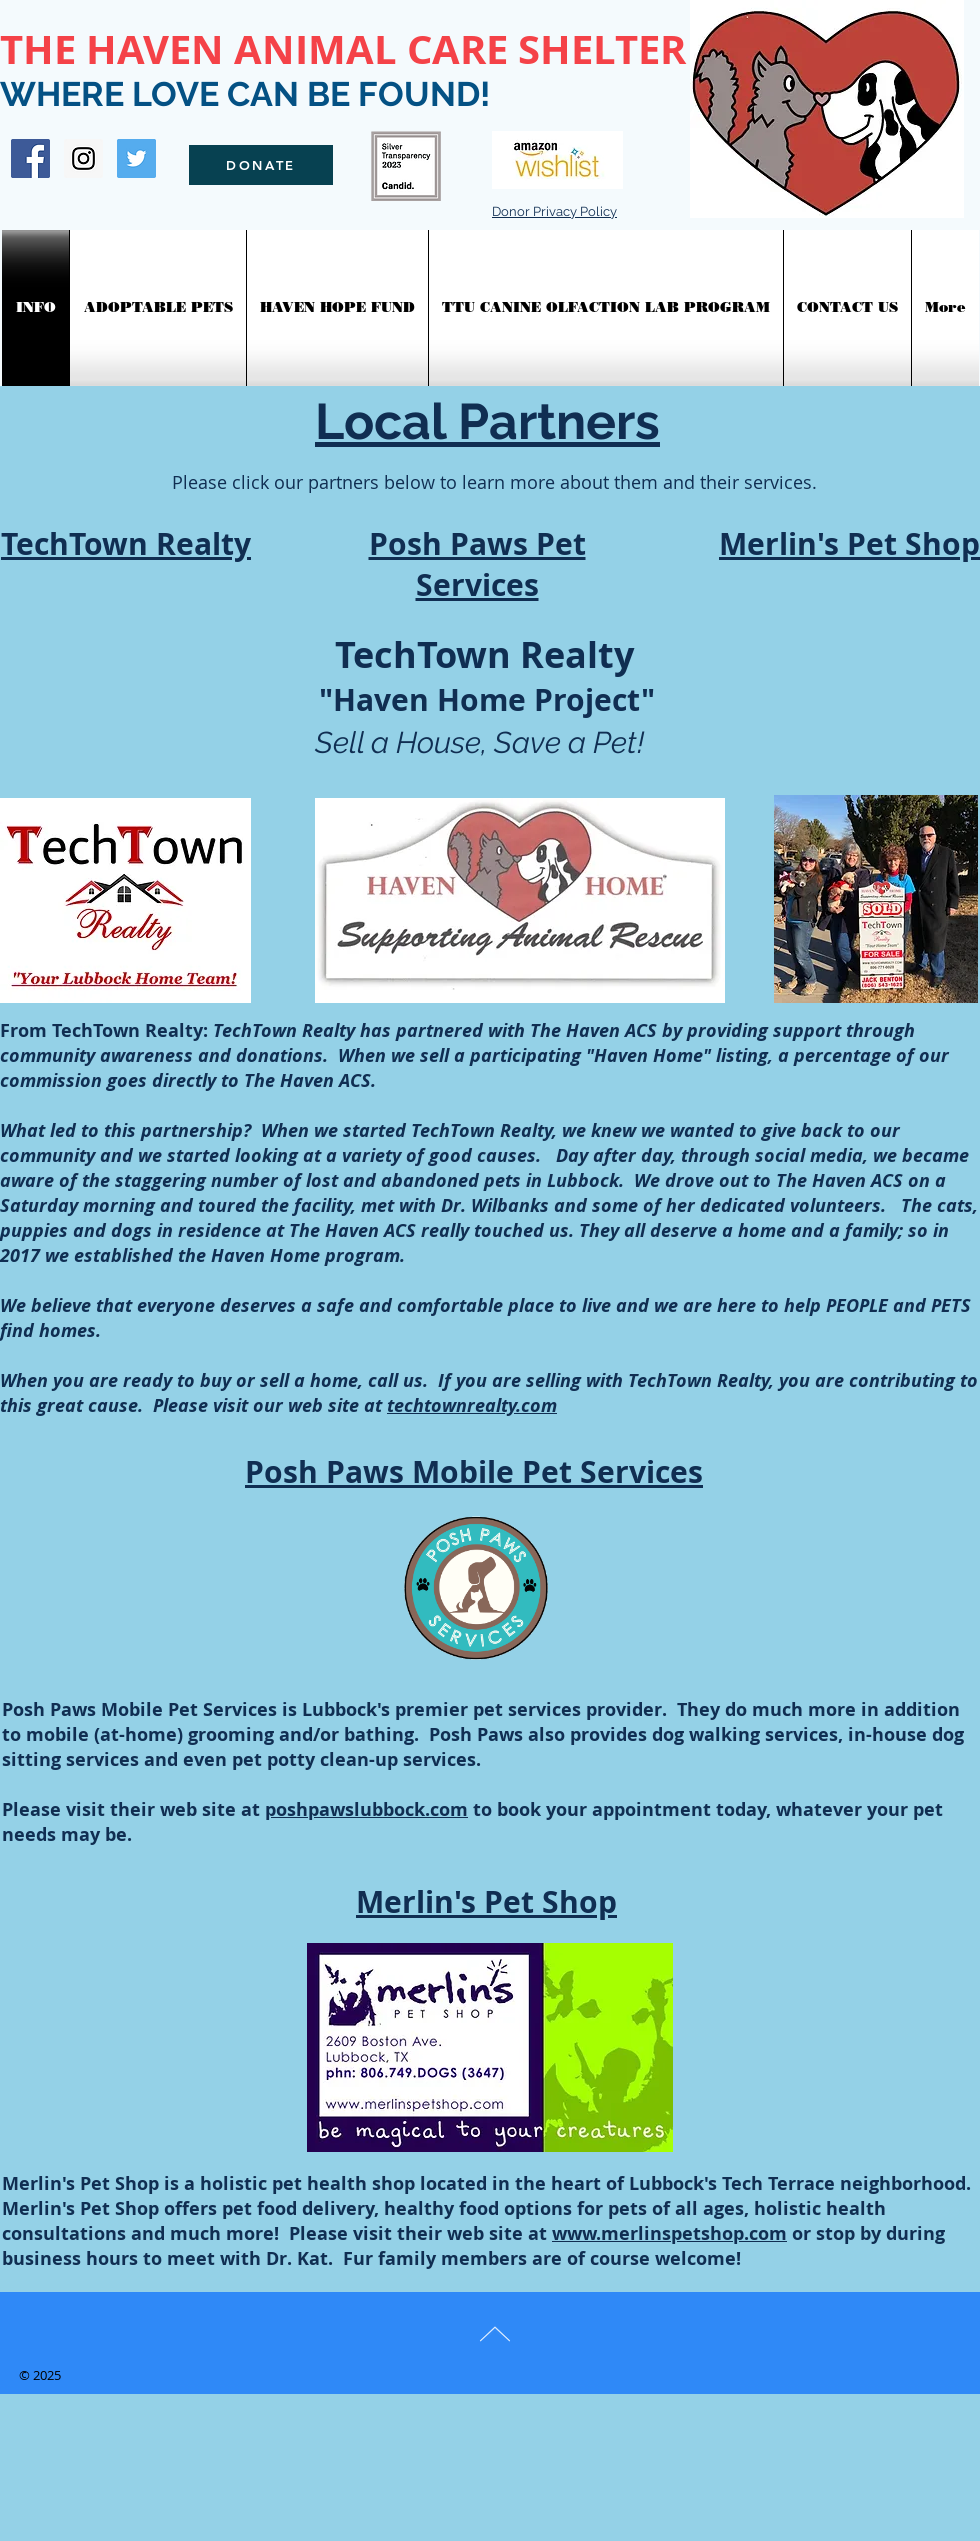 This screenshot has height=2541, width=980. What do you see at coordinates (669, 2233) in the screenshot?
I see `www.merlinspetshop.com` at bounding box center [669, 2233].